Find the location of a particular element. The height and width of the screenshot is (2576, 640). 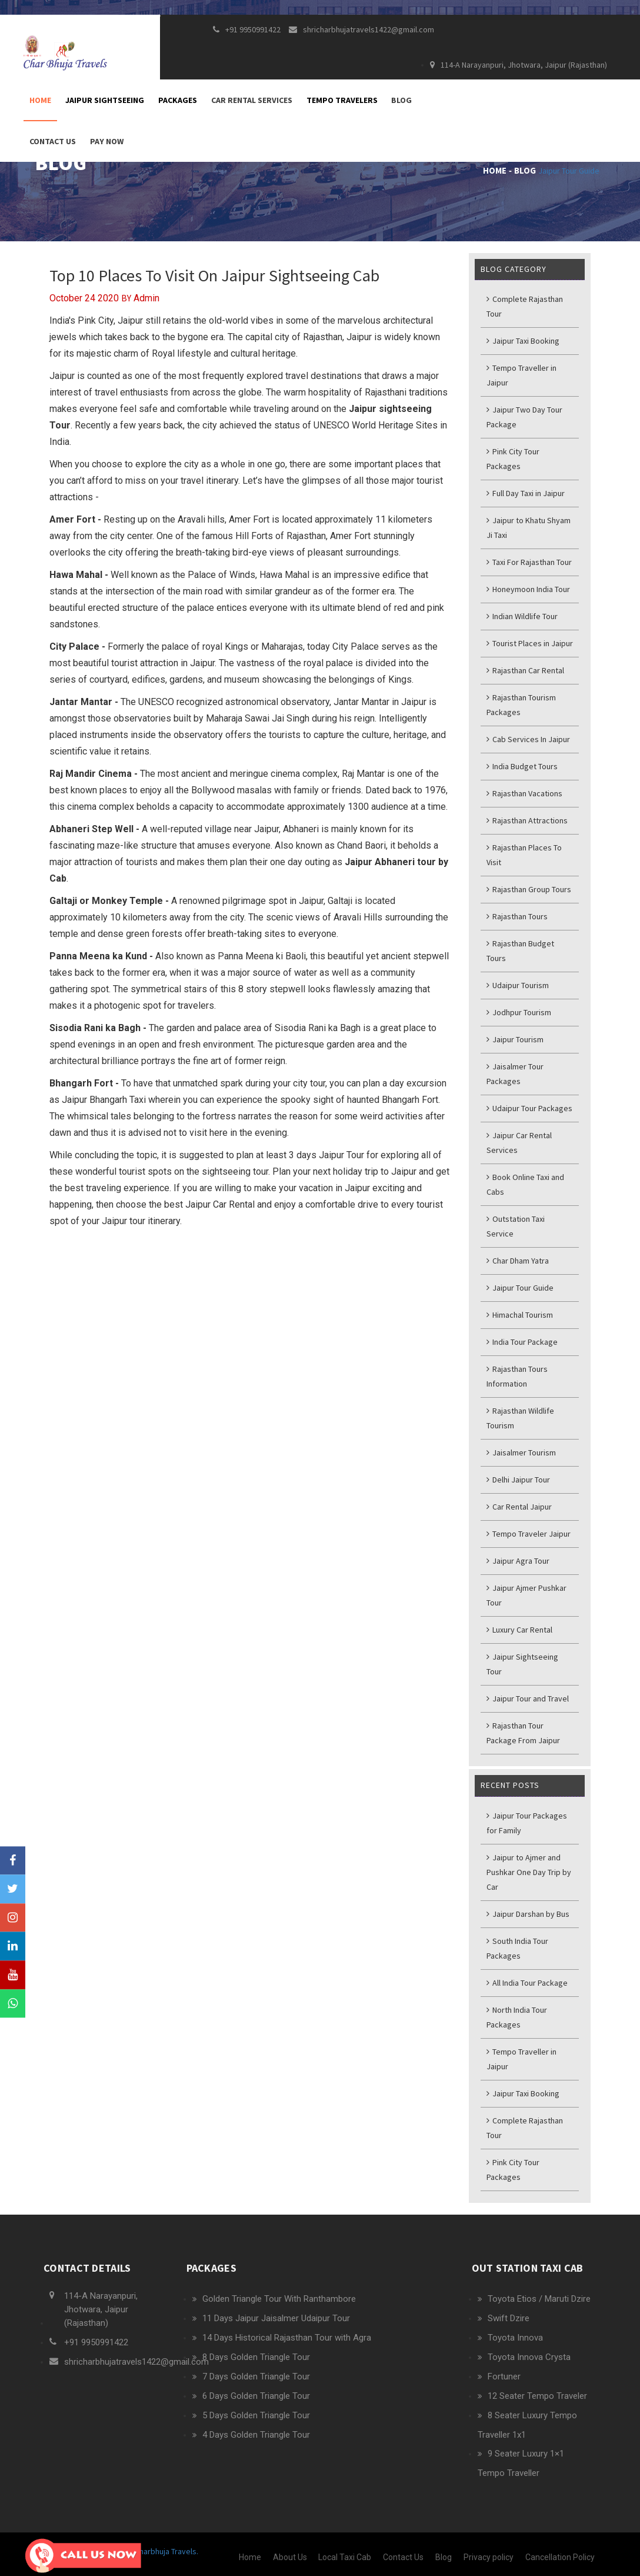

Car Rental Services is located at coordinates (251, 100).